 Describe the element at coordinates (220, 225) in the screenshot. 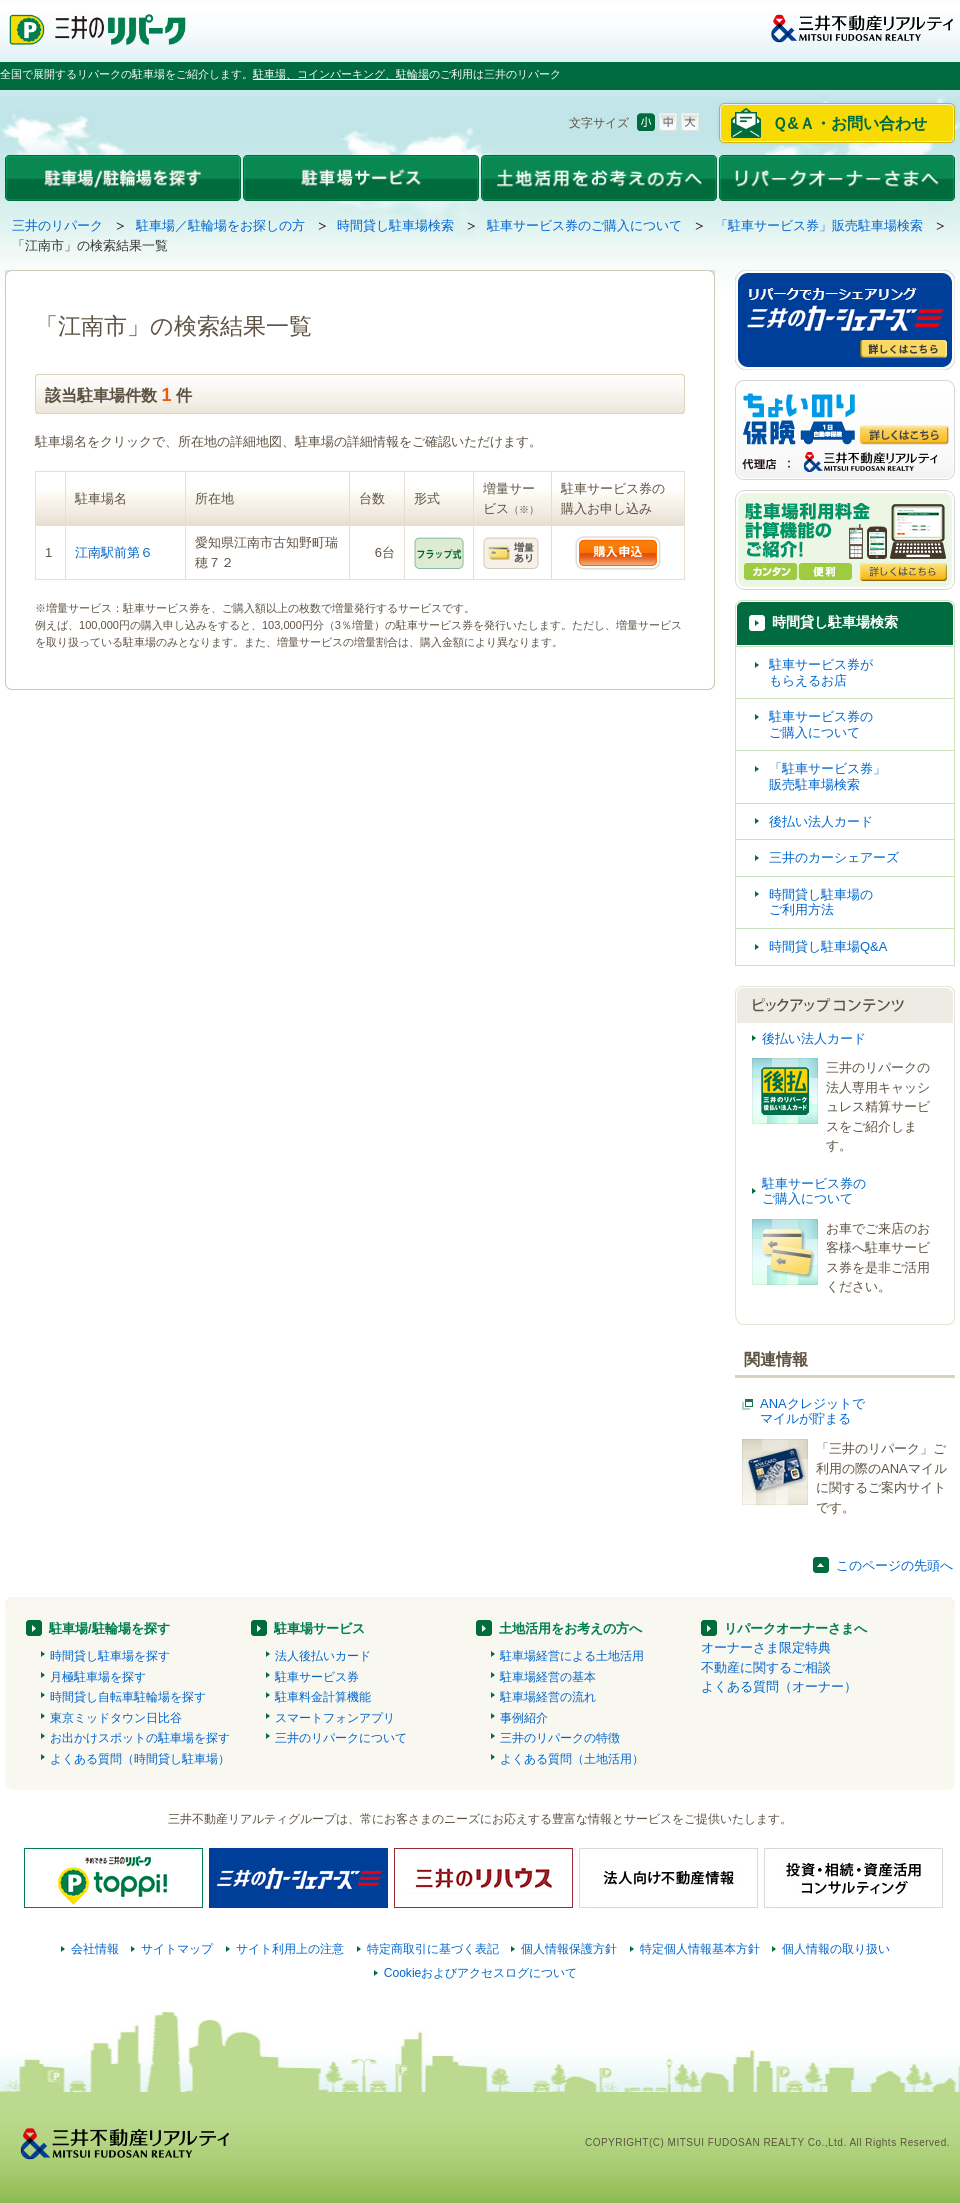

I see `駐車場／駐輪場をお探しの方` at that location.